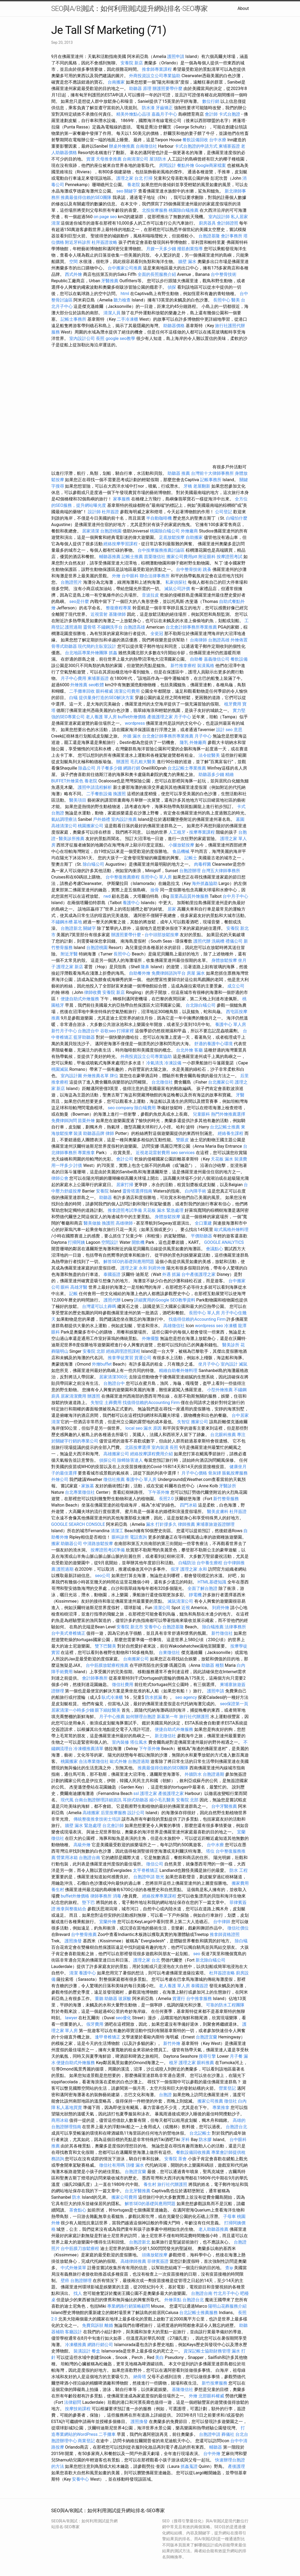  I want to click on 老人助聽器推薦, so click(213, 2229).